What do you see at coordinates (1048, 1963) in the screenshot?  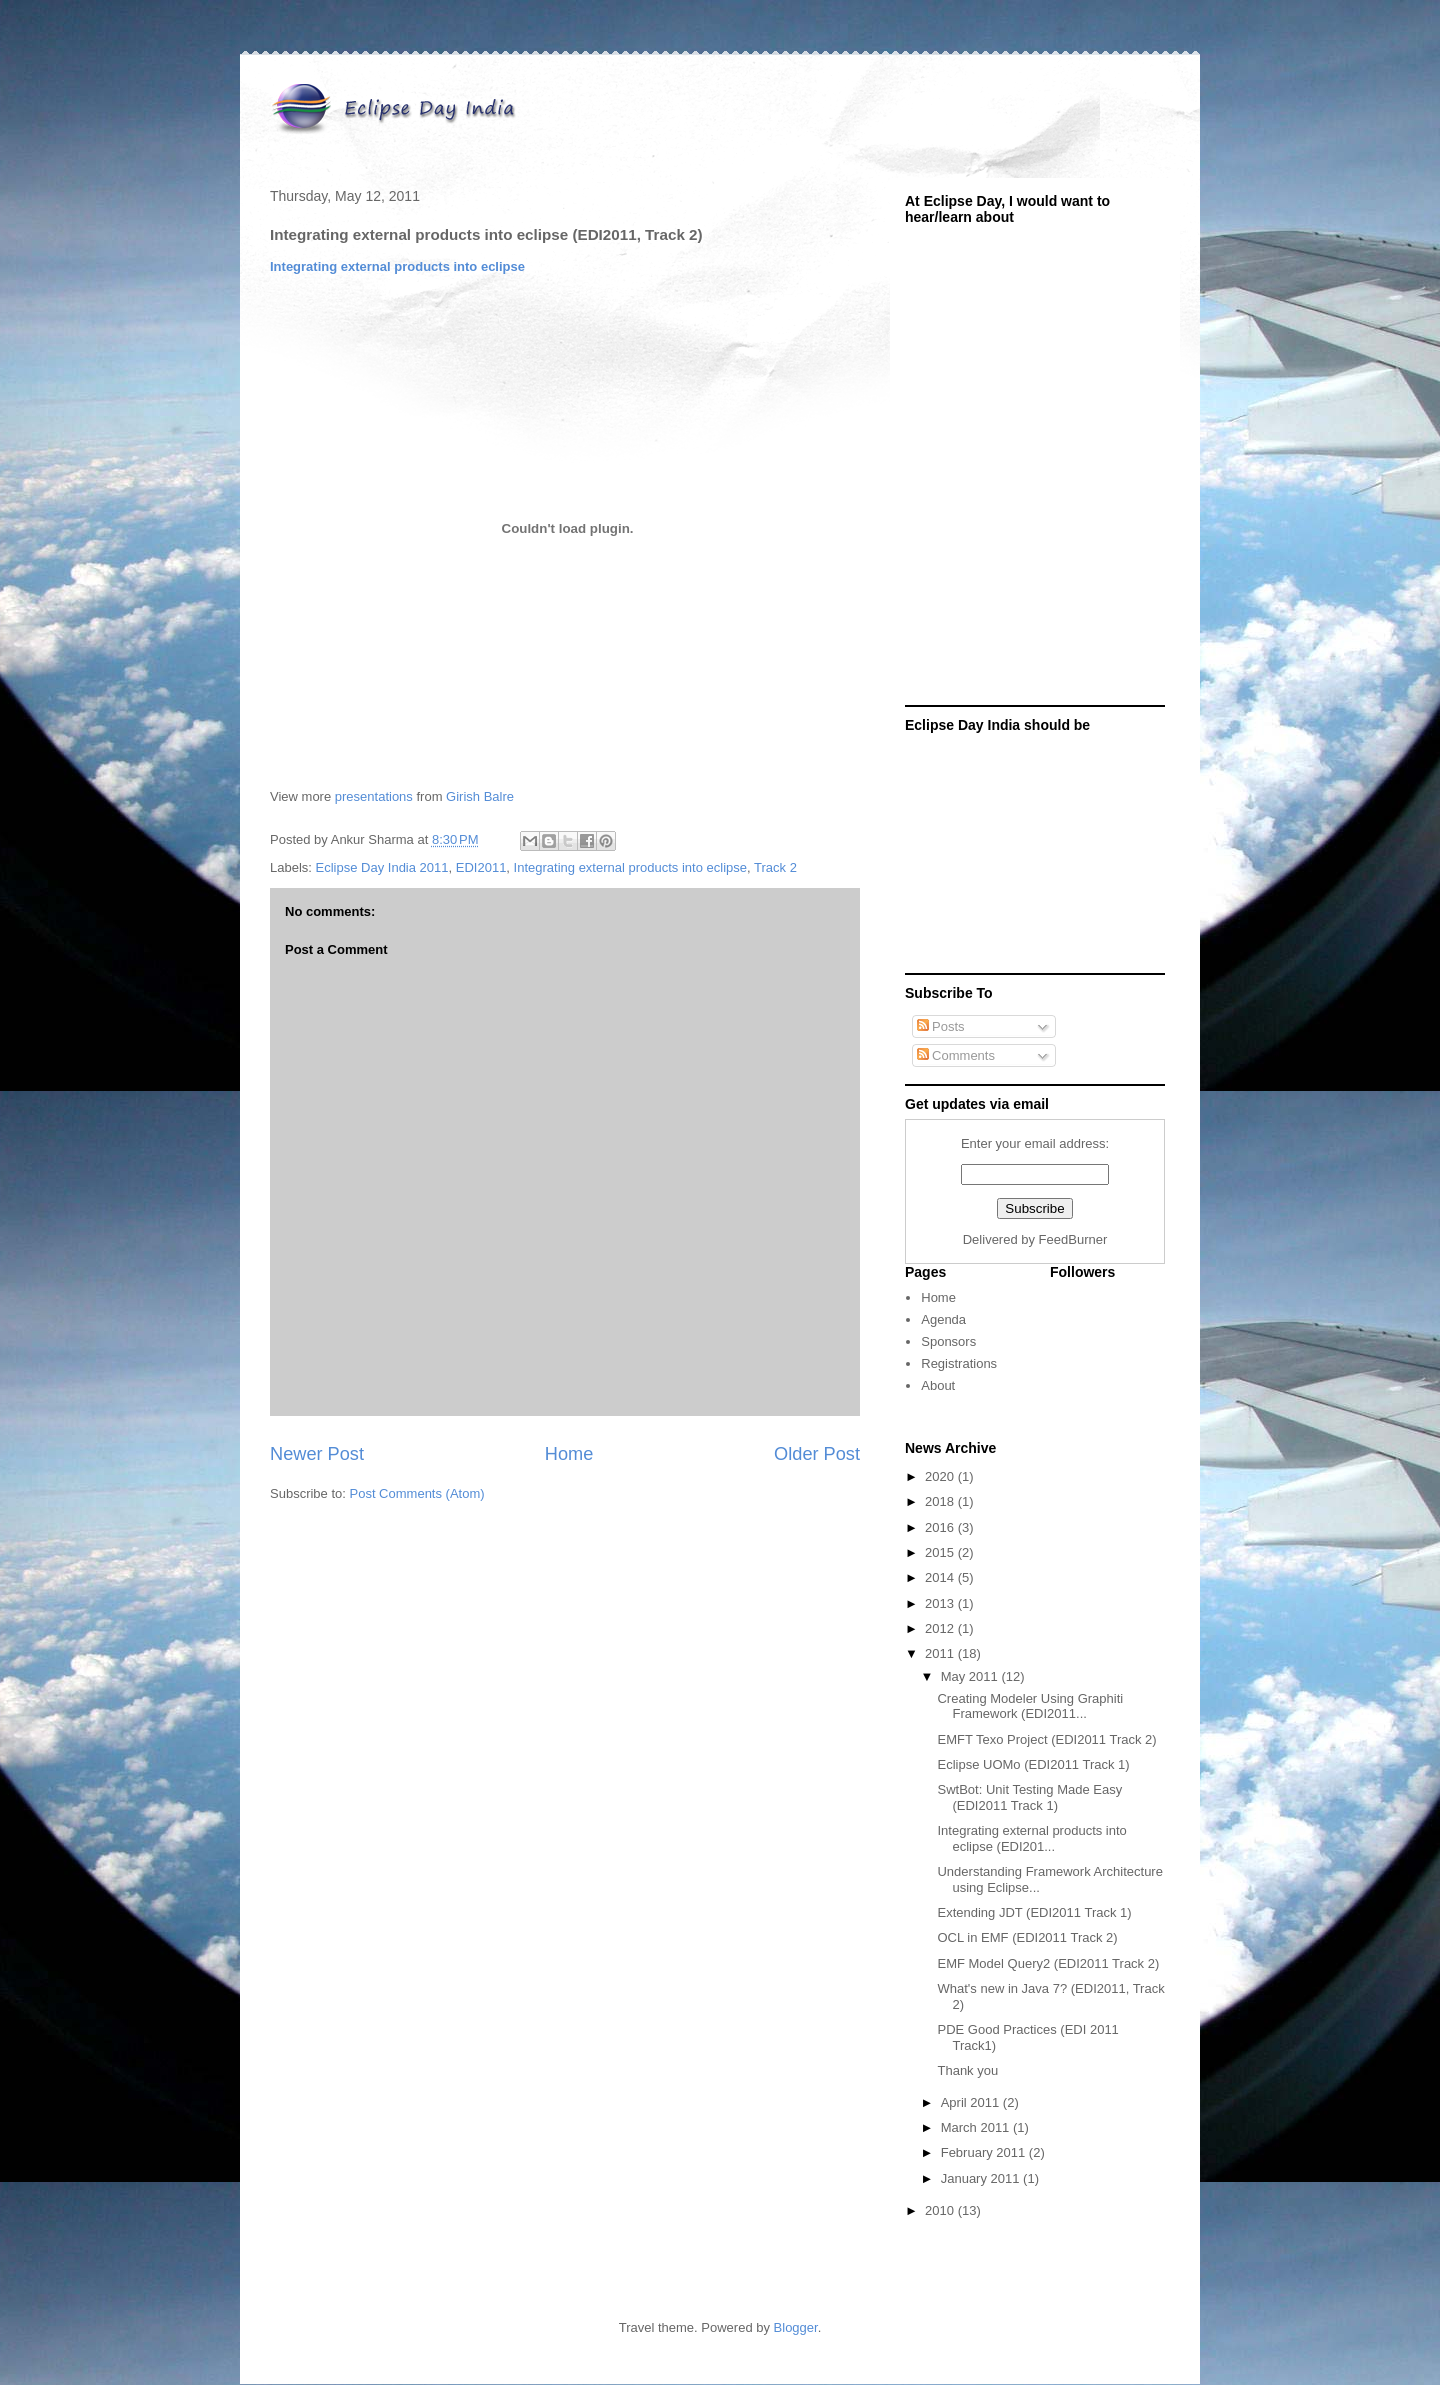 I see `EMF Model Query2 (EDI2011 Track 2)` at bounding box center [1048, 1963].